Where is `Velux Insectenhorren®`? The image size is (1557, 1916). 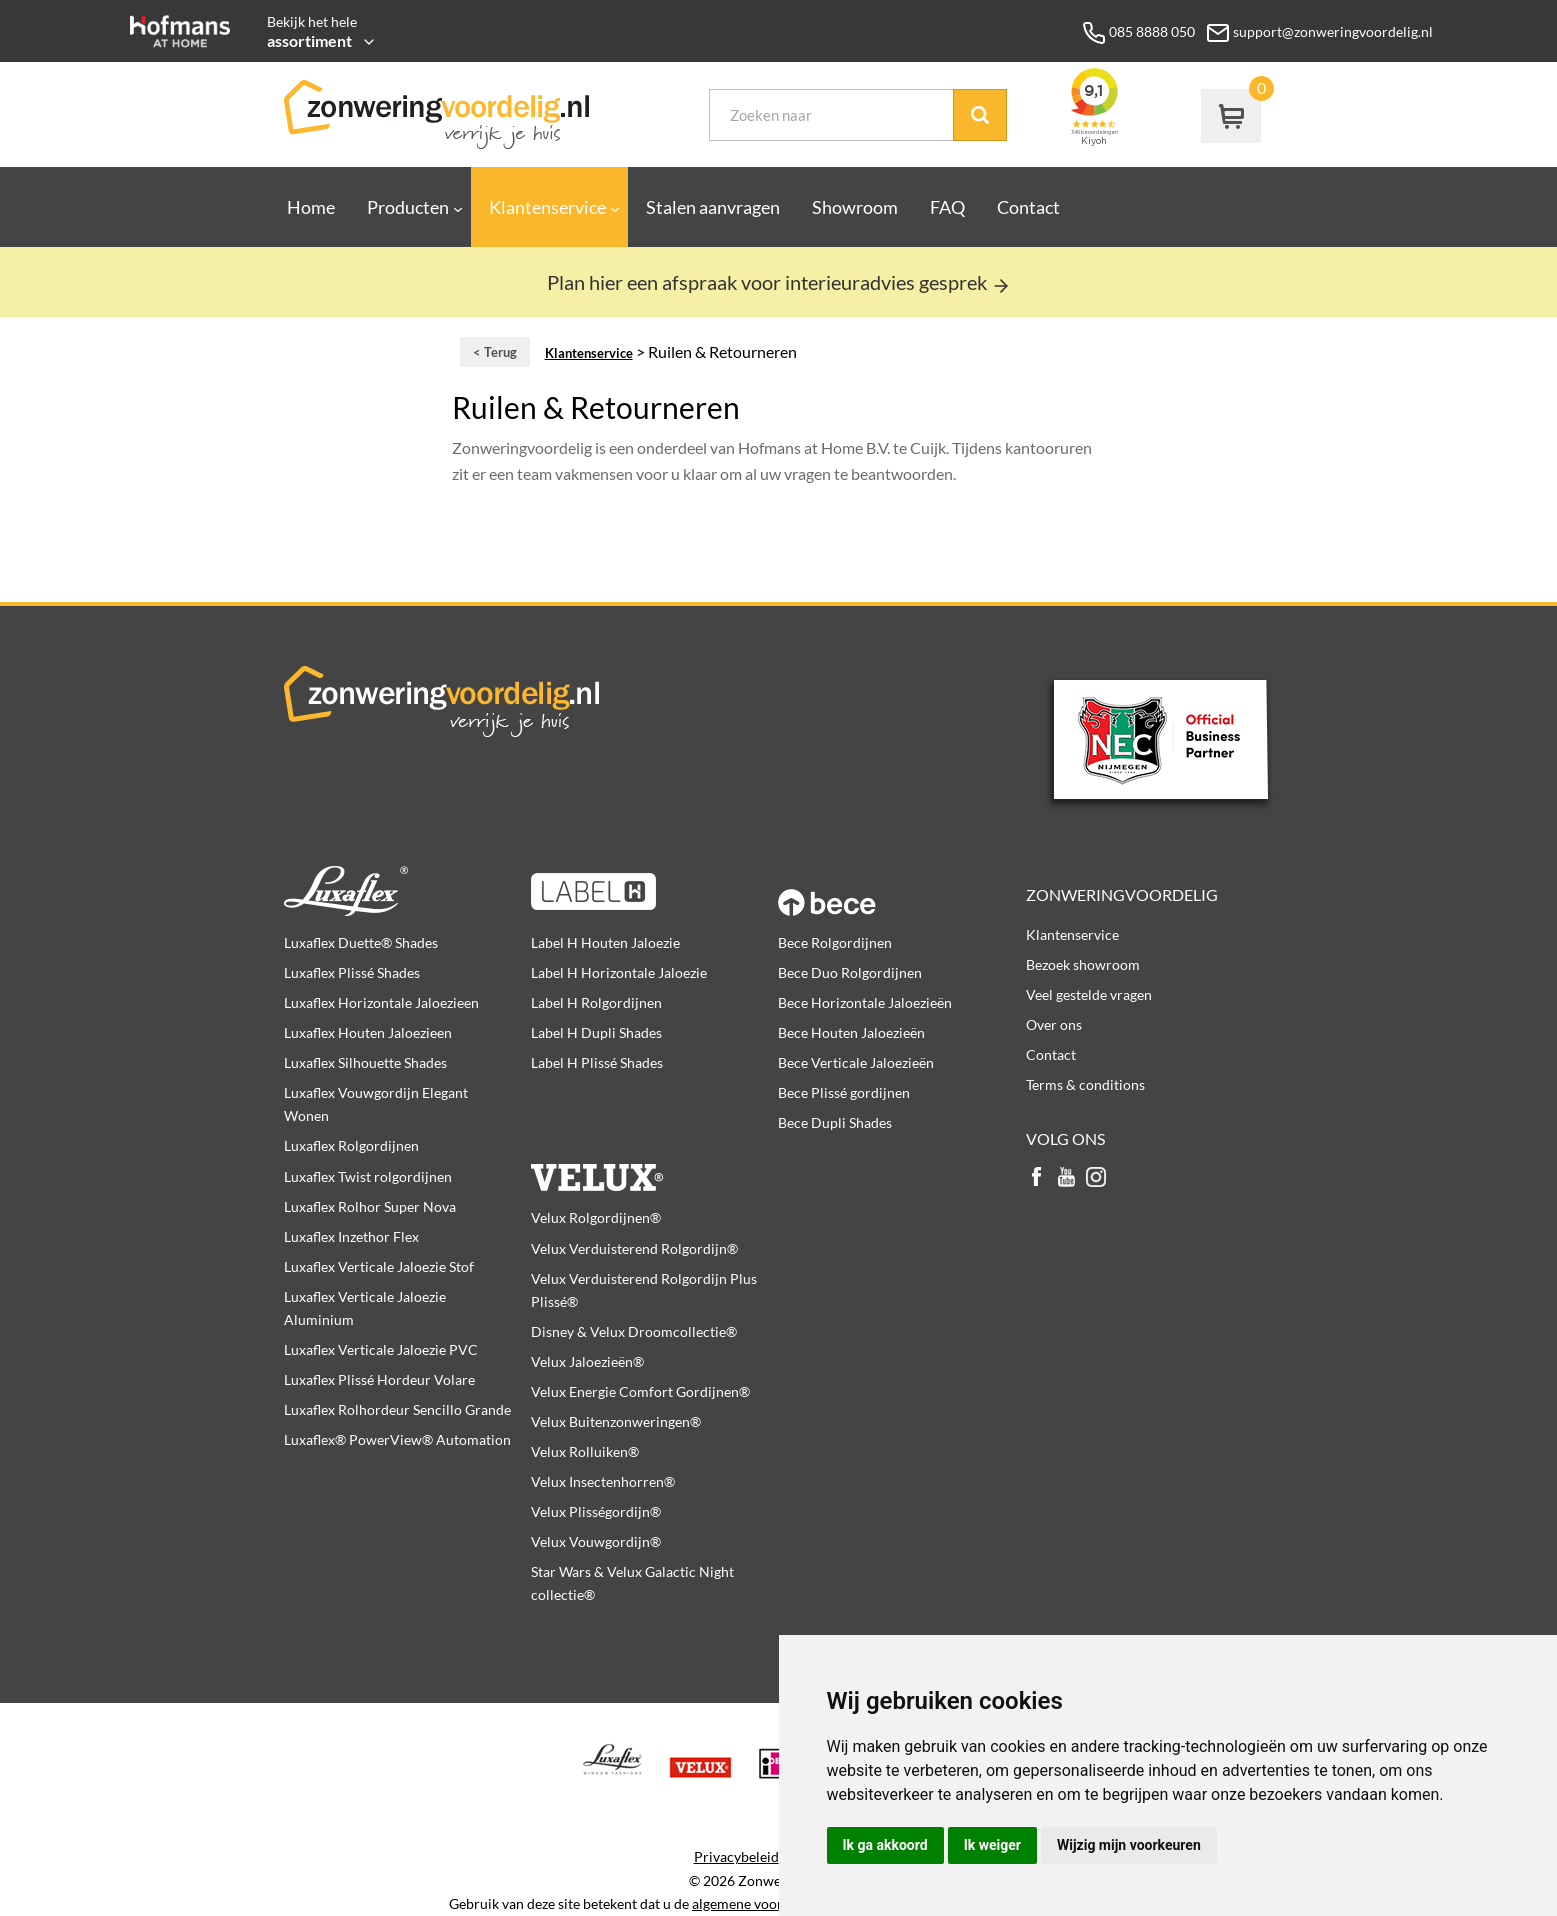
Velux Insectenhorren® is located at coordinates (603, 1481).